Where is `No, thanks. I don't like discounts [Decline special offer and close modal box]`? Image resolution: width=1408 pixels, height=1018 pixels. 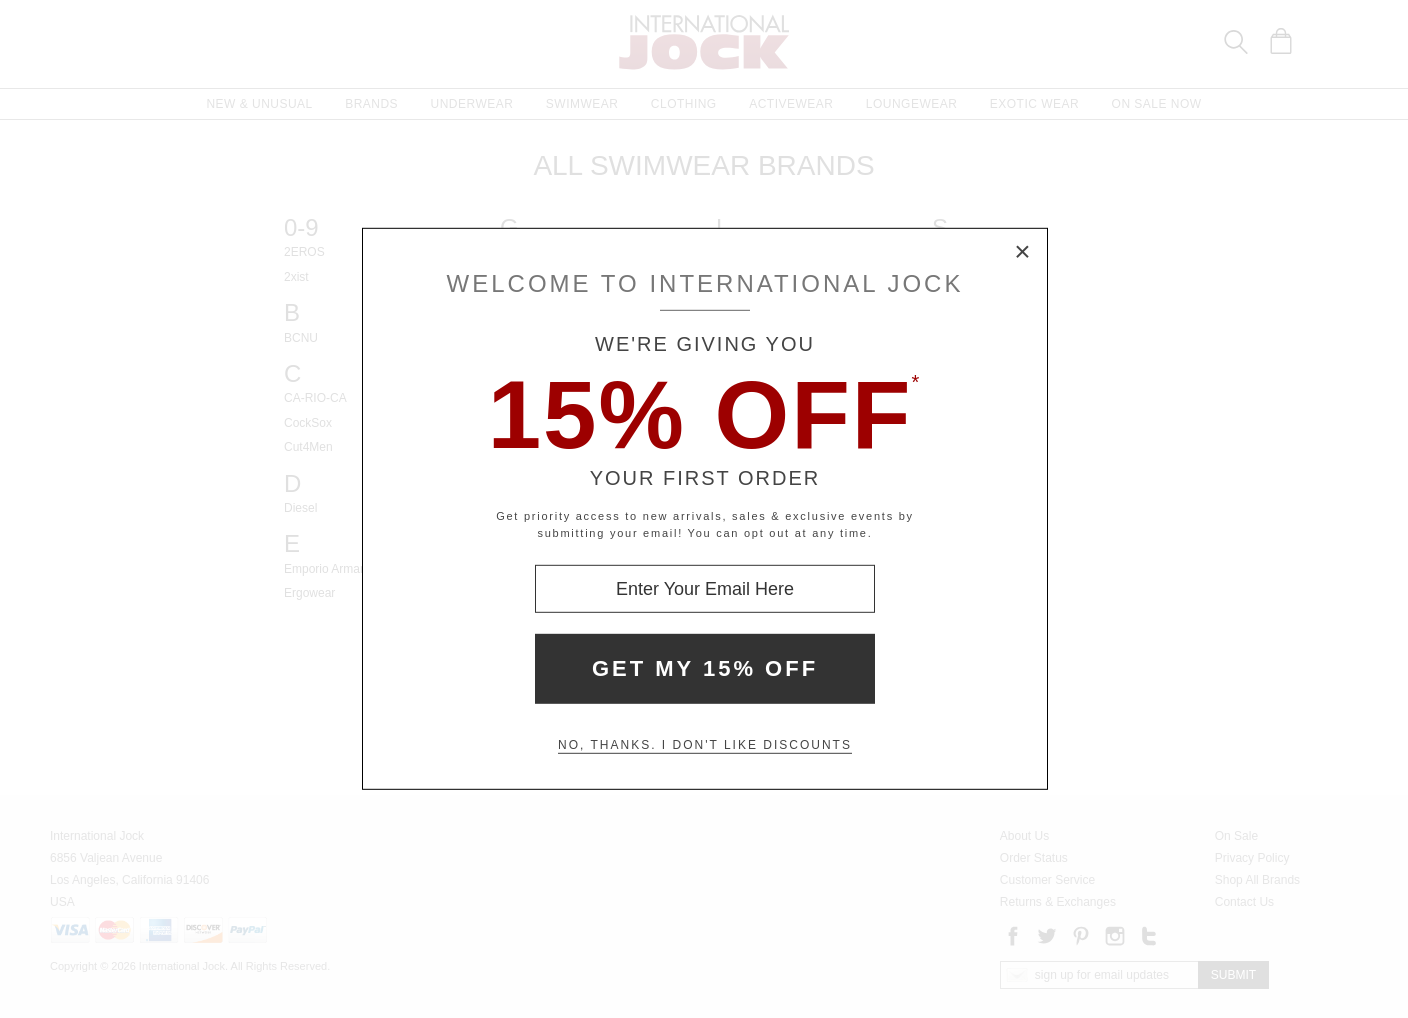 No, thanks. I don't like discounts [Decline special offer and close modal box] is located at coordinates (705, 745).